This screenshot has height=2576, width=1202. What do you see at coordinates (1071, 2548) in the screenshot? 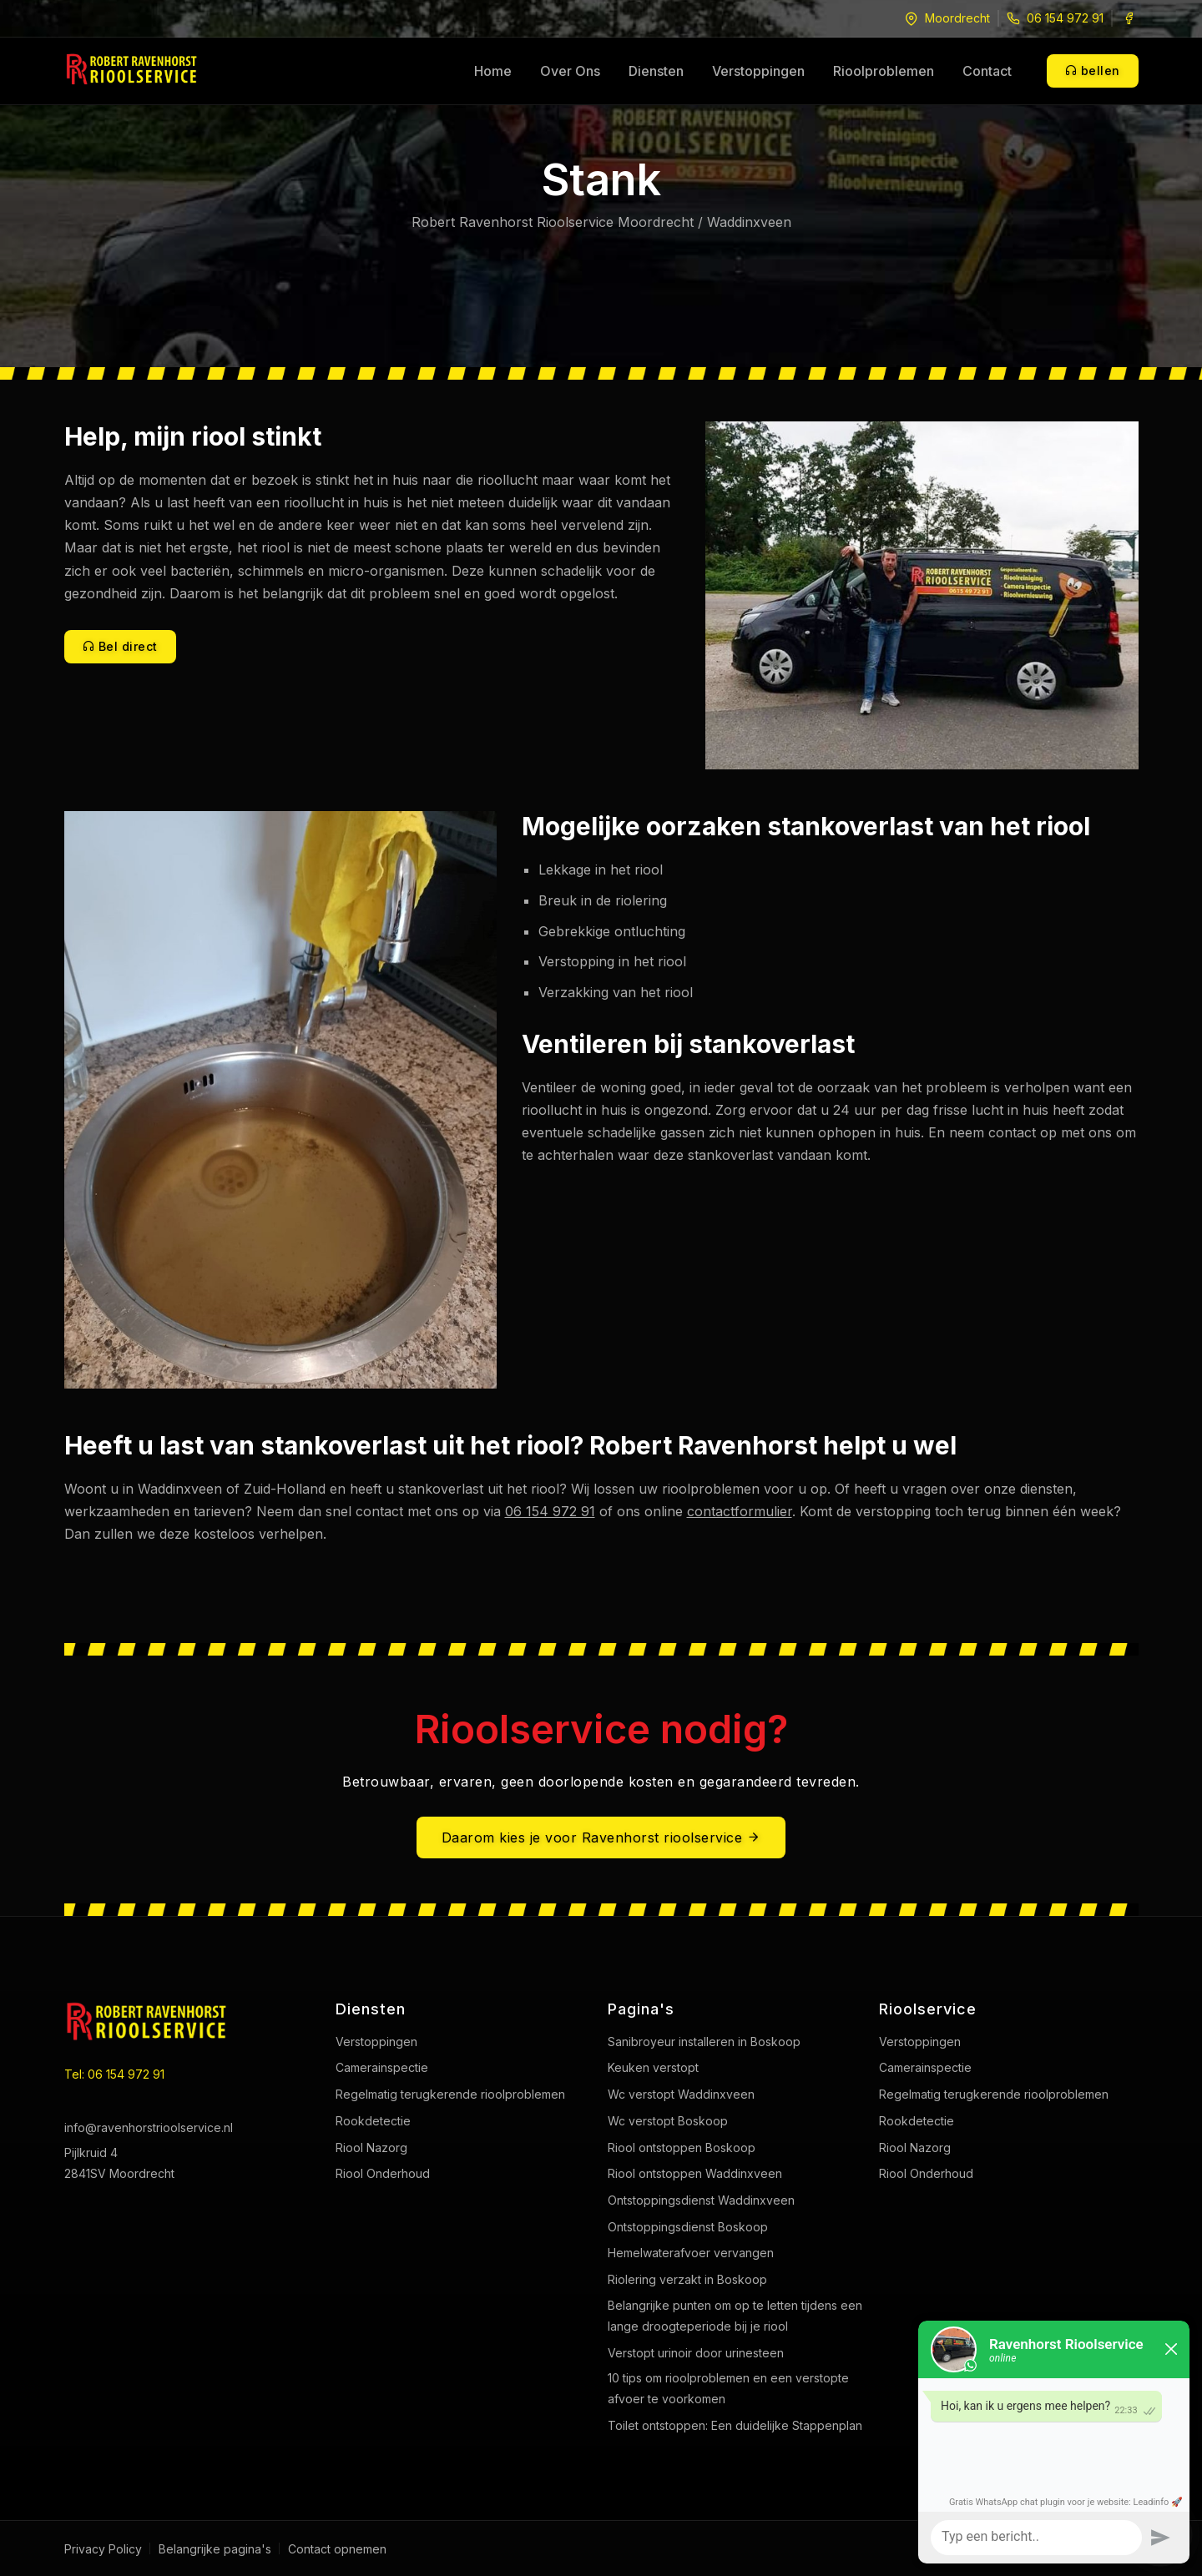
I see `Web Rabbitz` at bounding box center [1071, 2548].